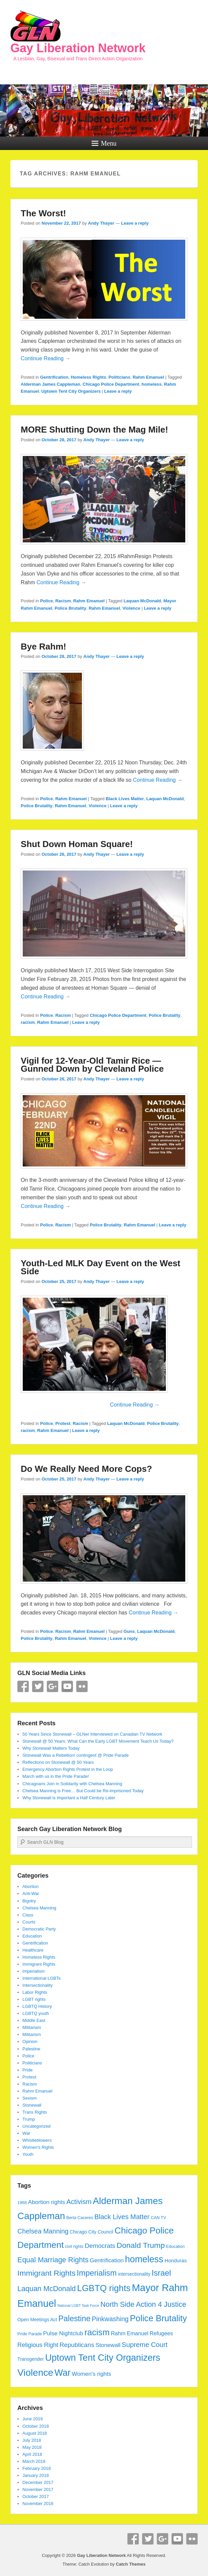 This screenshot has height=2576, width=208. What do you see at coordinates (77, 2344) in the screenshot?
I see `Republicans [Republicans (10 items)]` at bounding box center [77, 2344].